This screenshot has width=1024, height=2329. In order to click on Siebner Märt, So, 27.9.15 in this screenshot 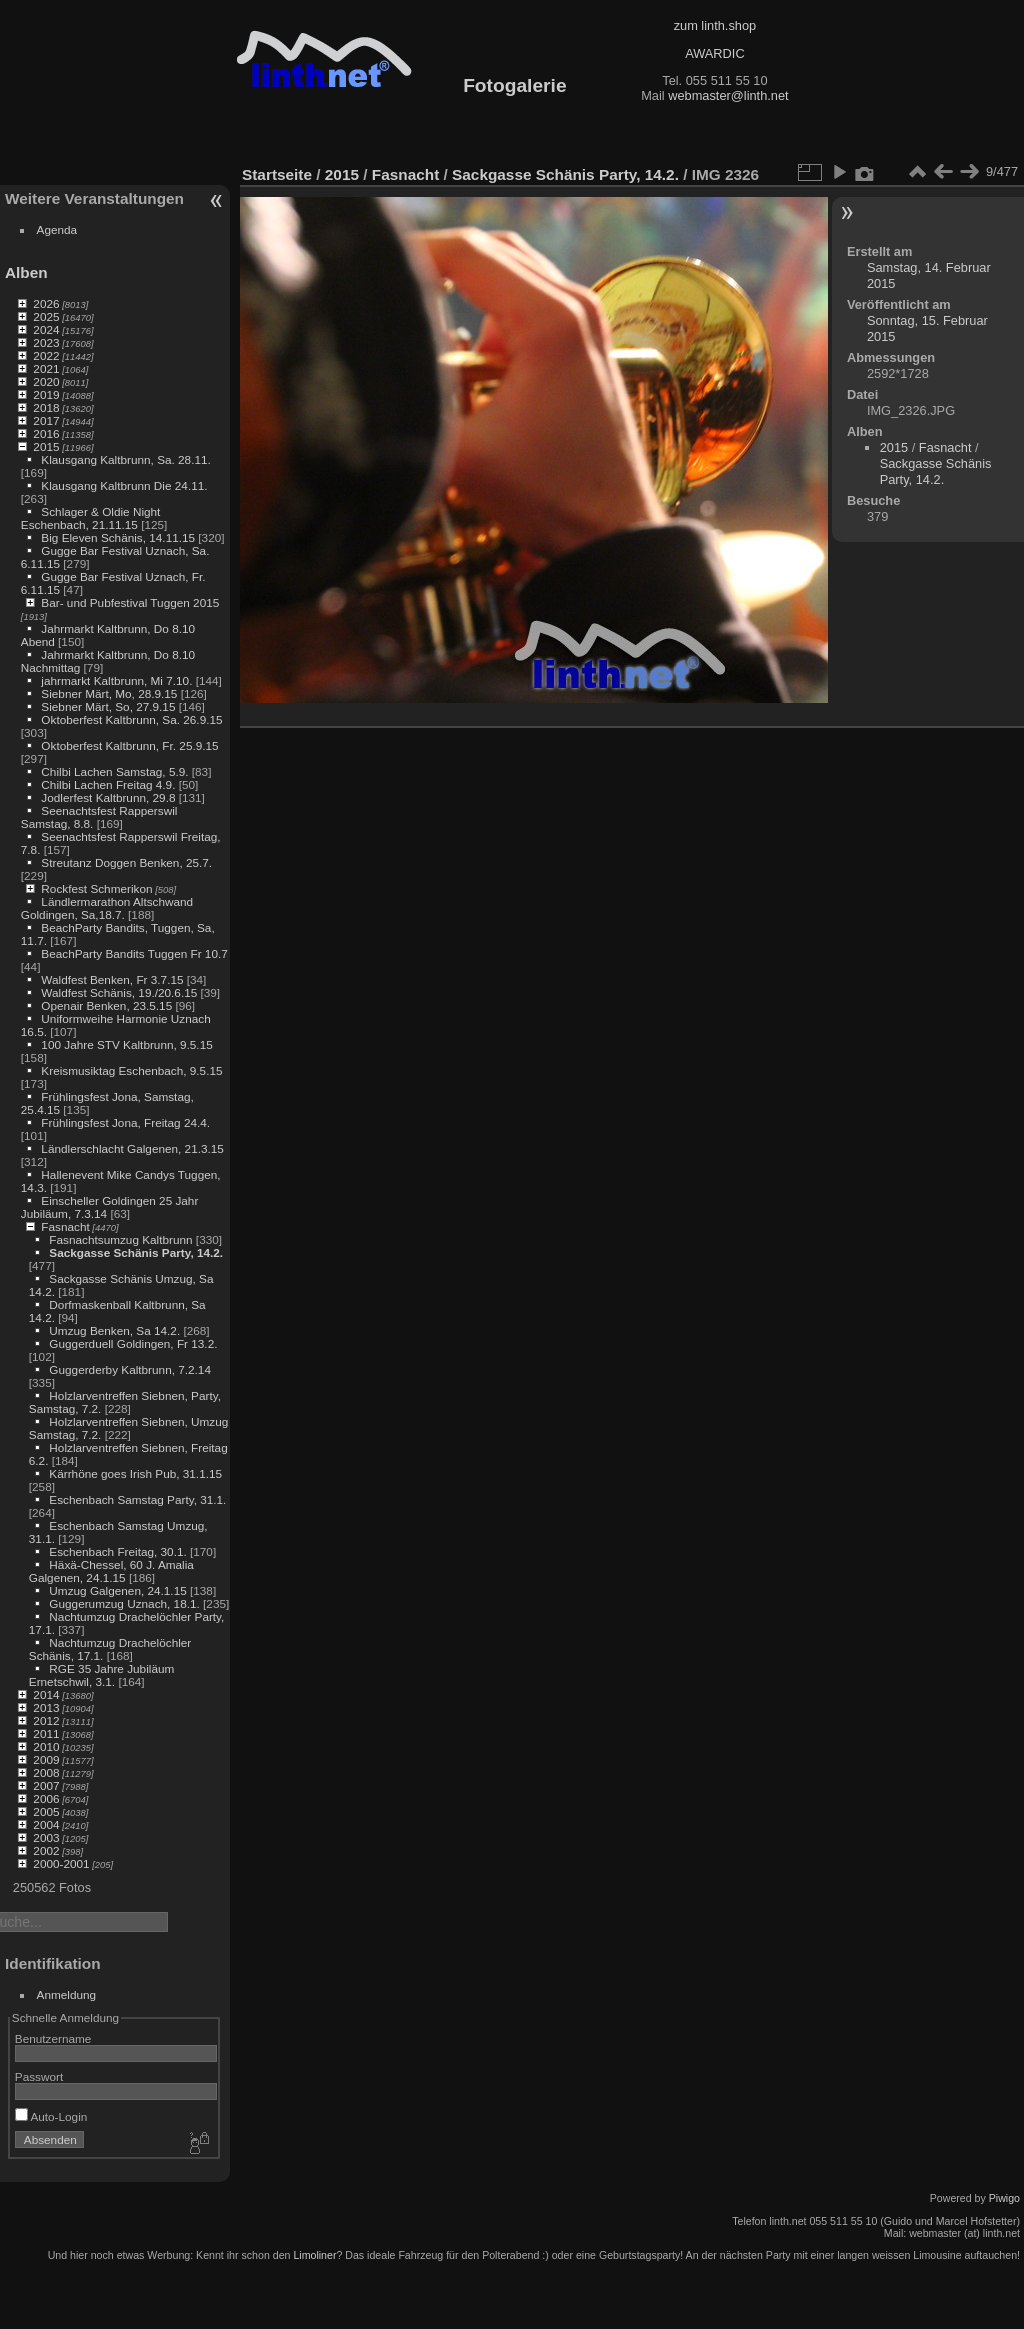, I will do `click(108, 706)`.